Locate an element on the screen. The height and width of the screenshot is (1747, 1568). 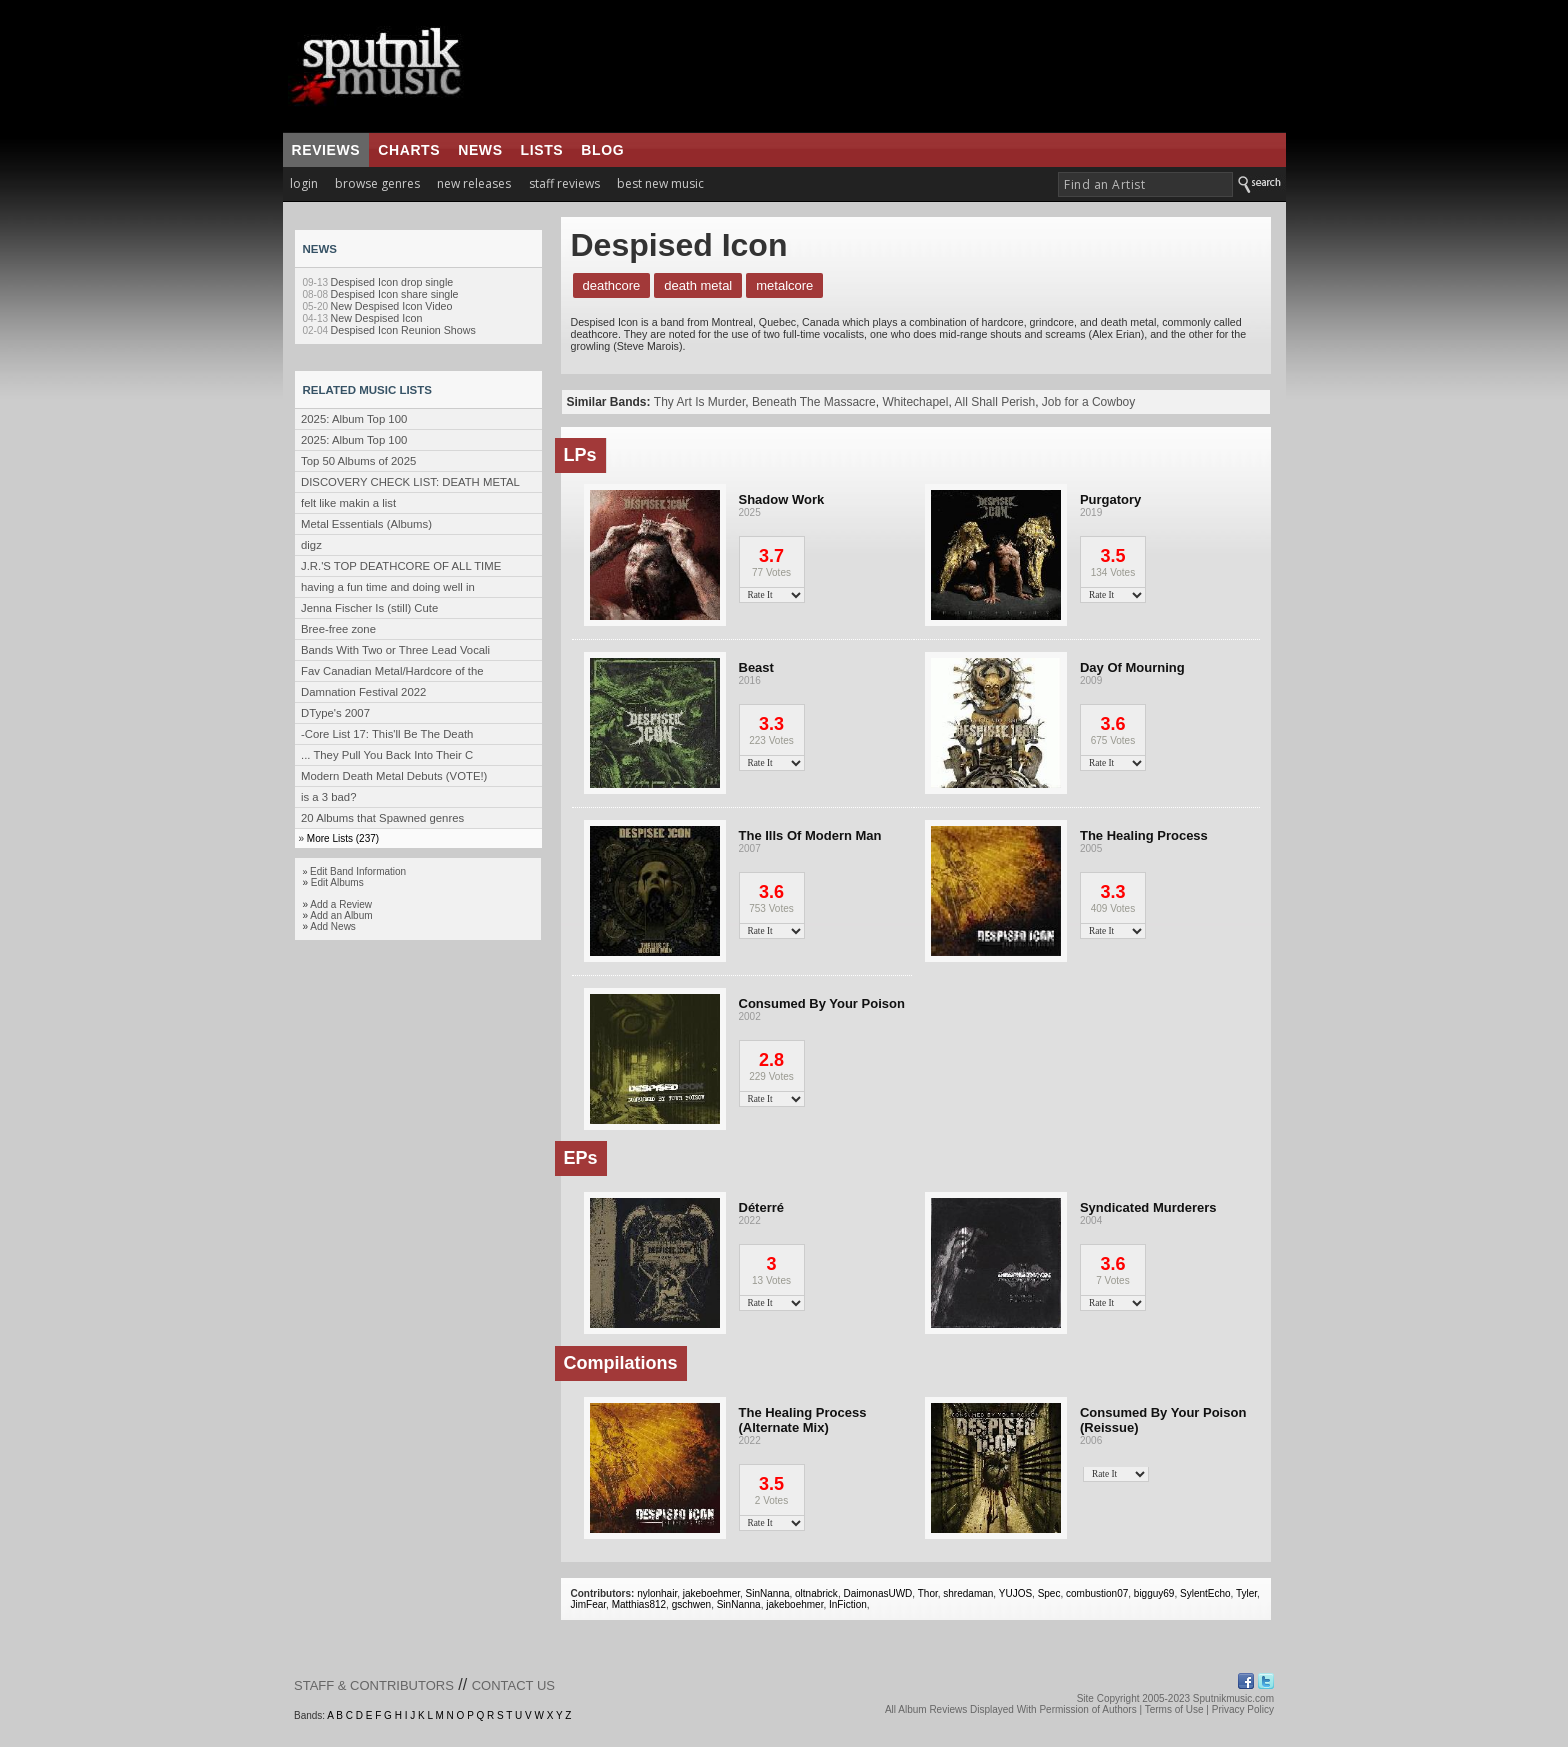
SylentEcho is located at coordinates (1205, 1593).